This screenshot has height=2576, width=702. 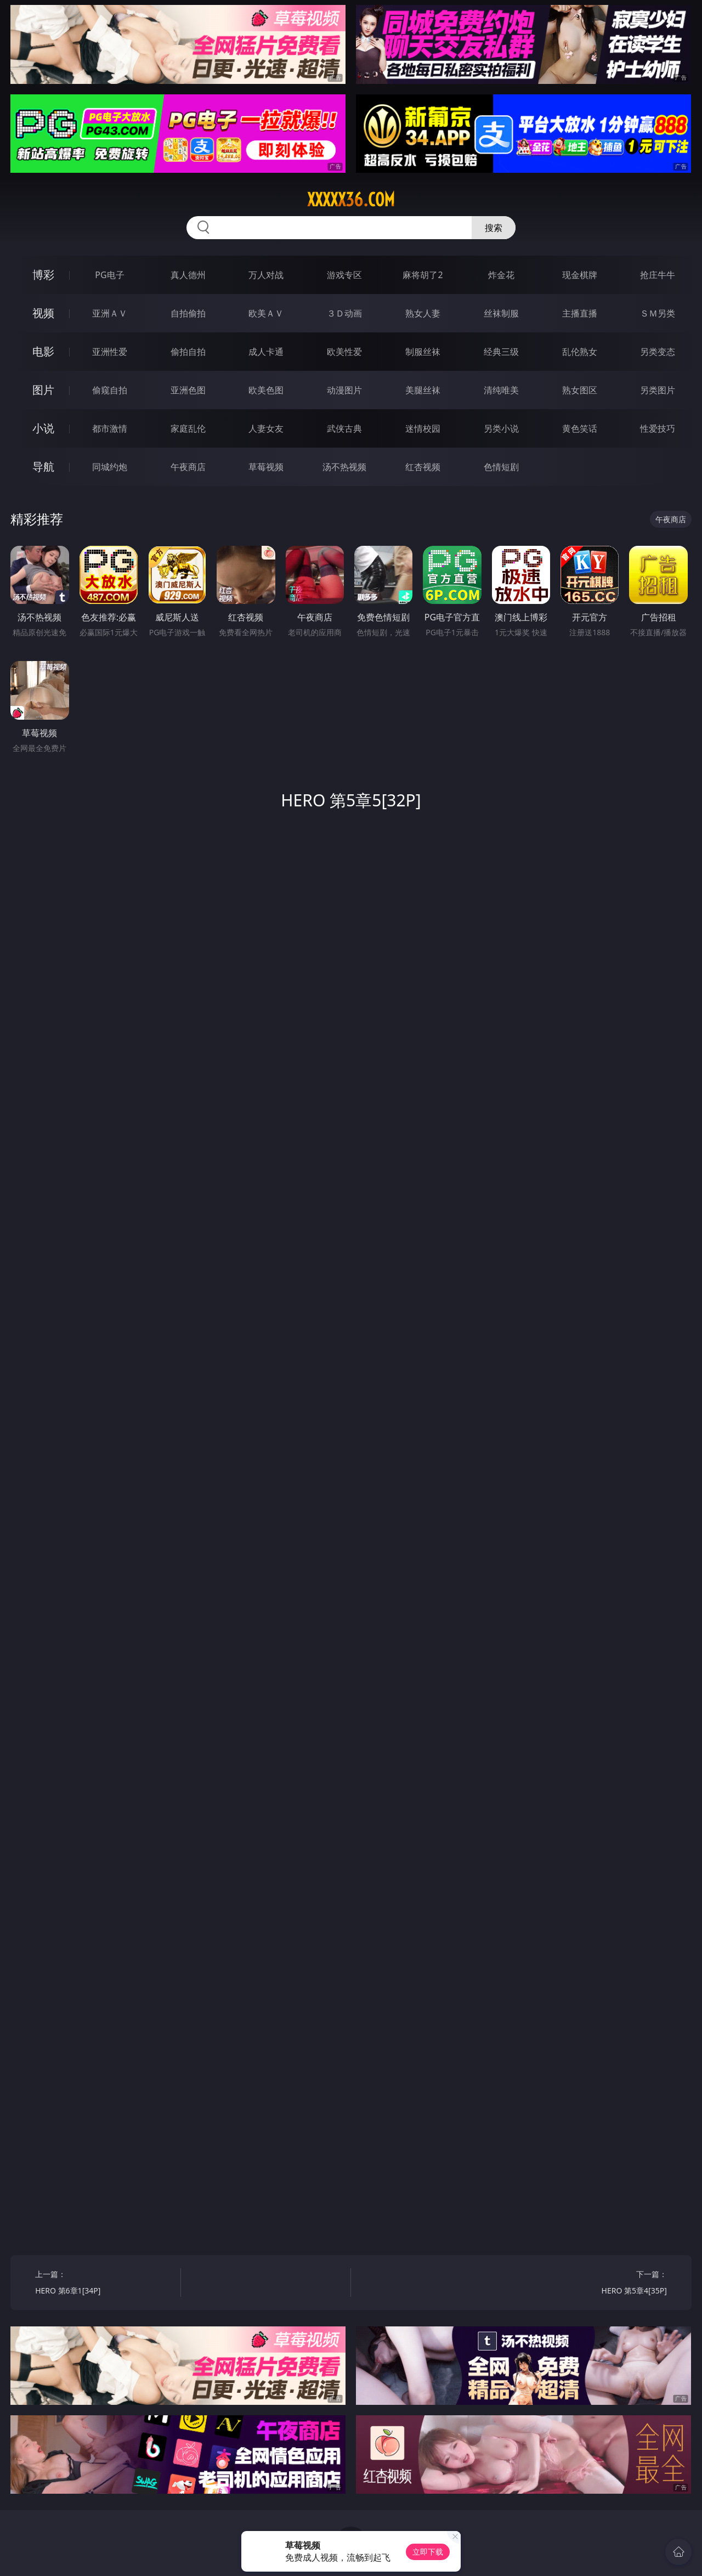 I want to click on 小说, so click(x=43, y=428).